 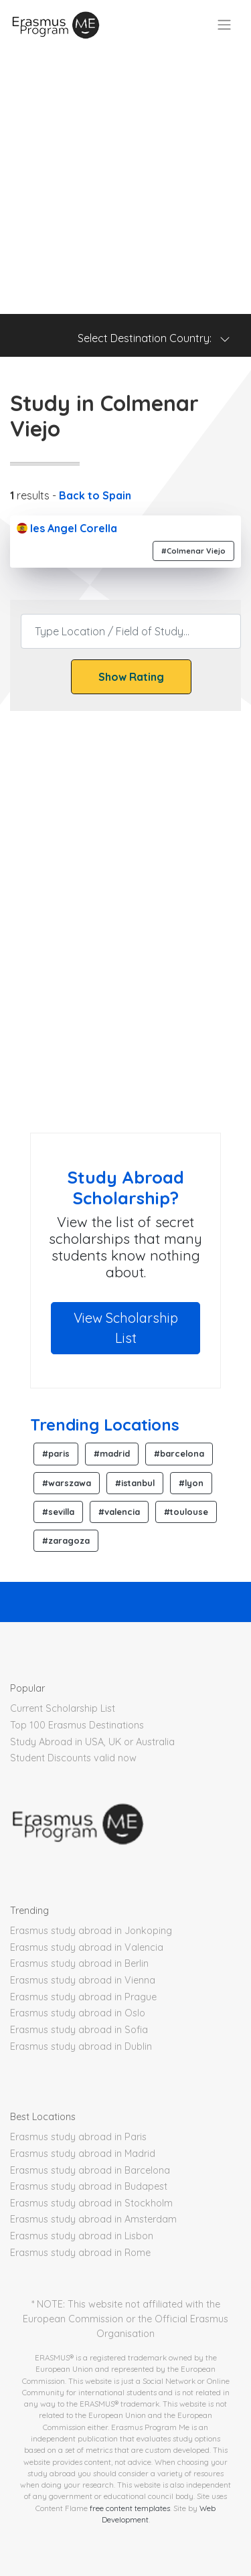 What do you see at coordinates (58, 1511) in the screenshot?
I see `#sevilla` at bounding box center [58, 1511].